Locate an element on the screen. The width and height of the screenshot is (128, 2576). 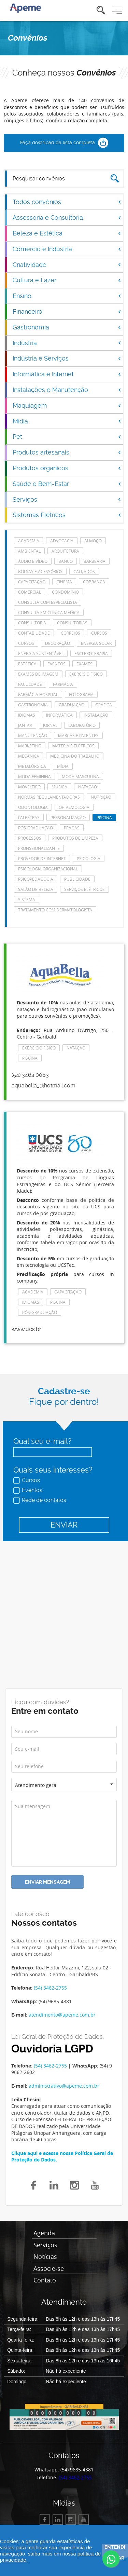
Palestras is located at coordinates (29, 817).